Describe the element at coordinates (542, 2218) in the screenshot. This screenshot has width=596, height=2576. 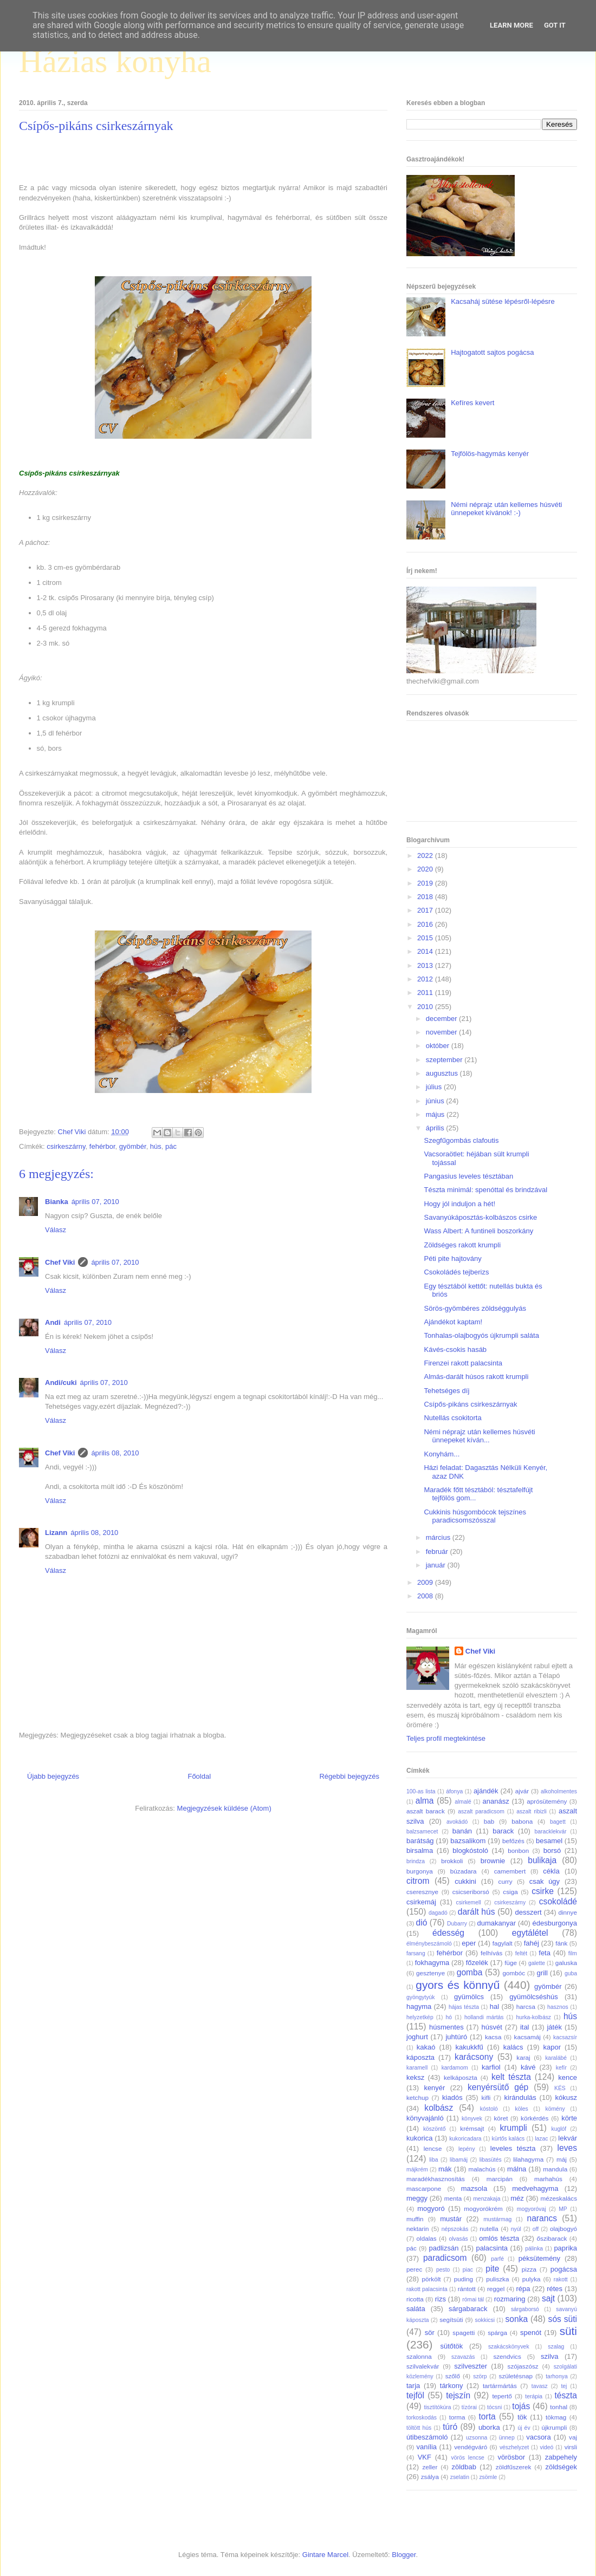
I see `narancs` at that location.